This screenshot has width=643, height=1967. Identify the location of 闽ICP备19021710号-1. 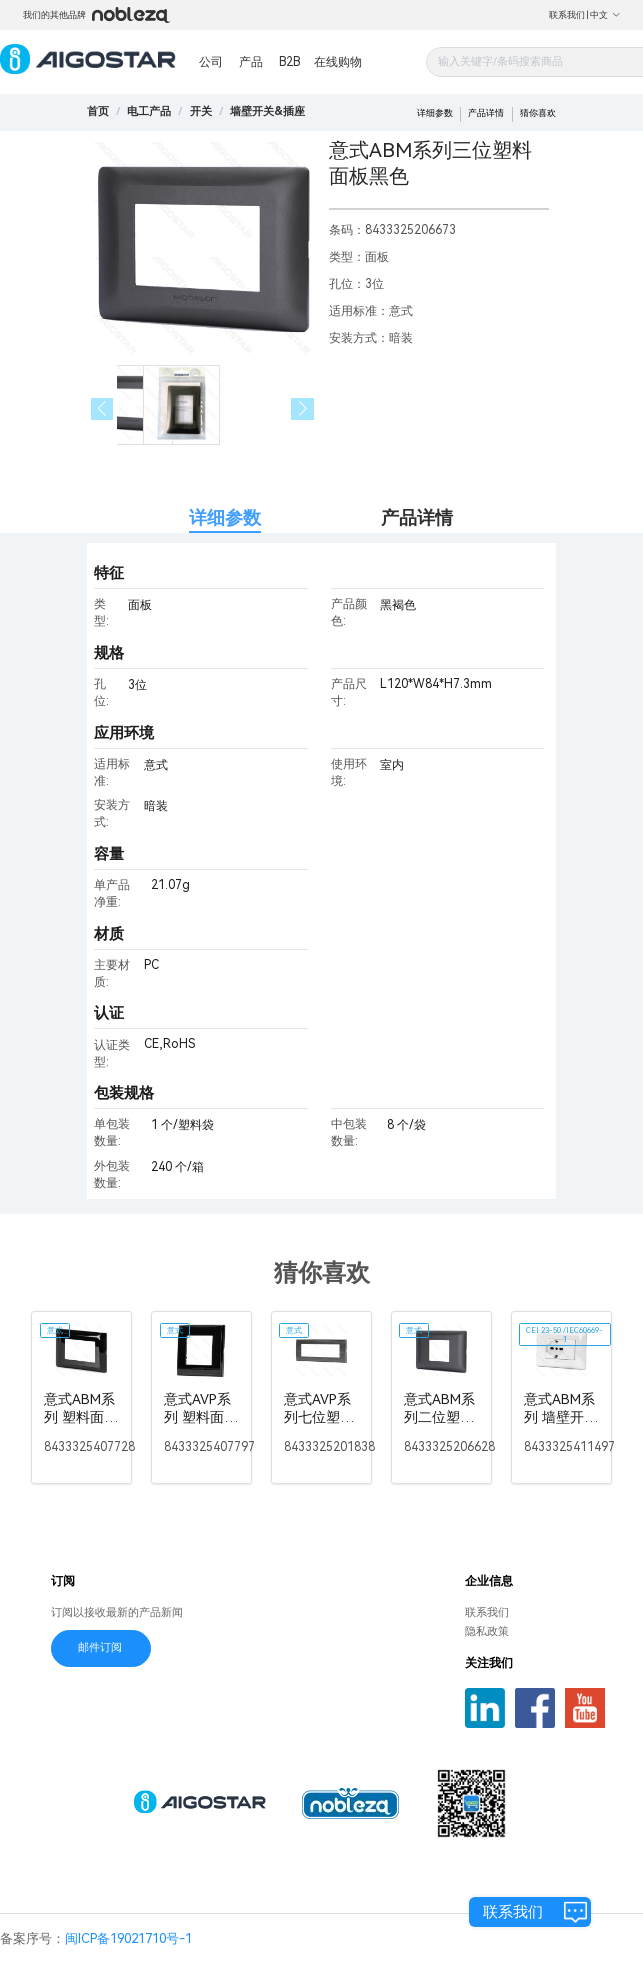
(128, 1938).